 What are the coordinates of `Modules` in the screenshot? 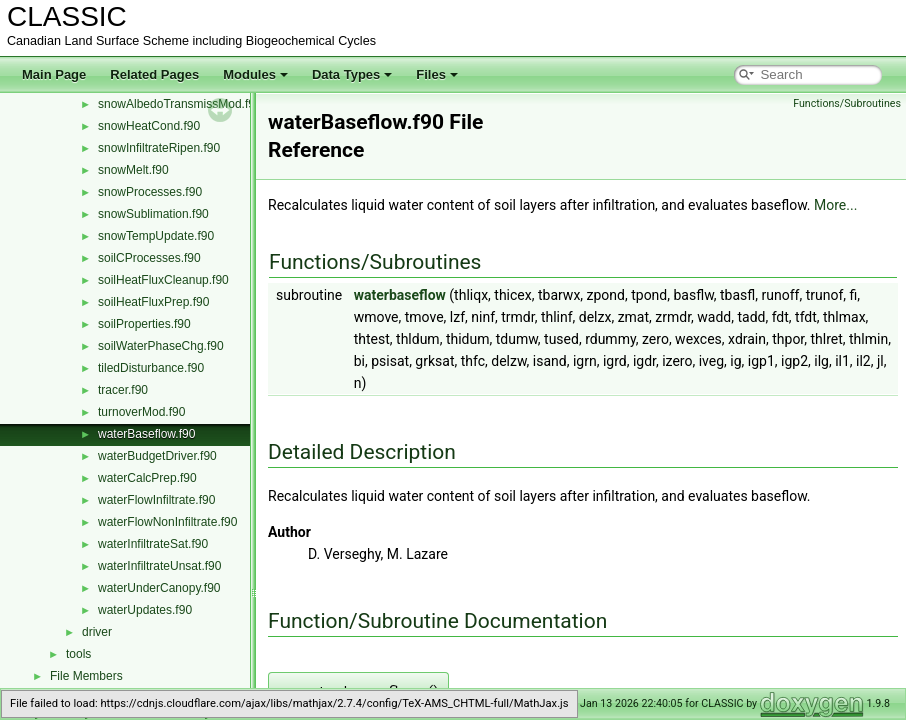 It's located at (255, 74).